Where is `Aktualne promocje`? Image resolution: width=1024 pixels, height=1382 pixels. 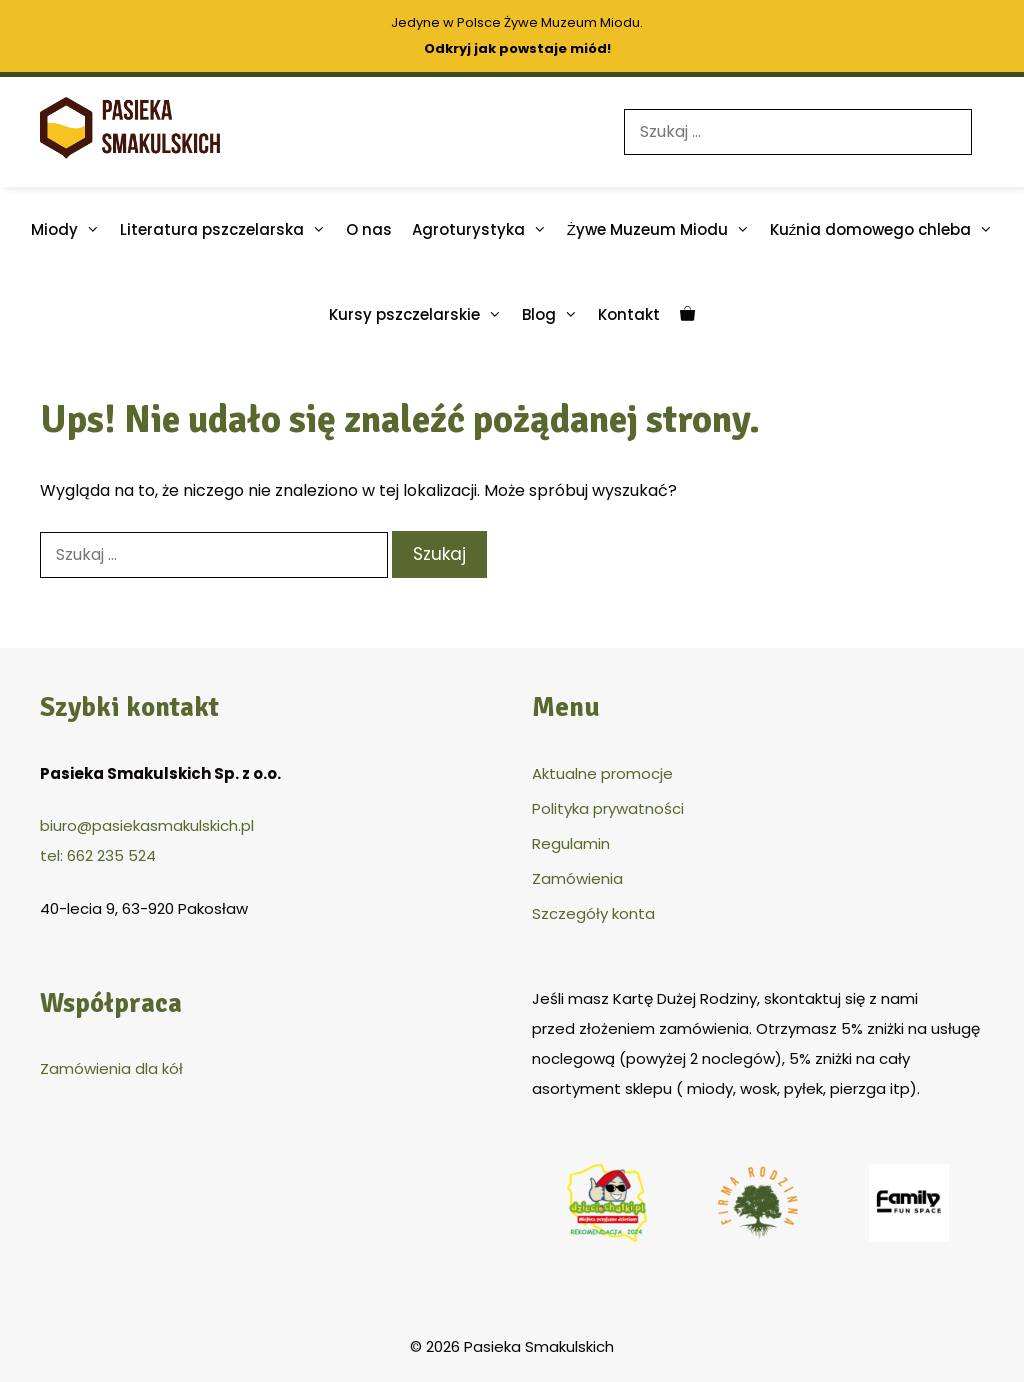
Aktualne promocje is located at coordinates (602, 773).